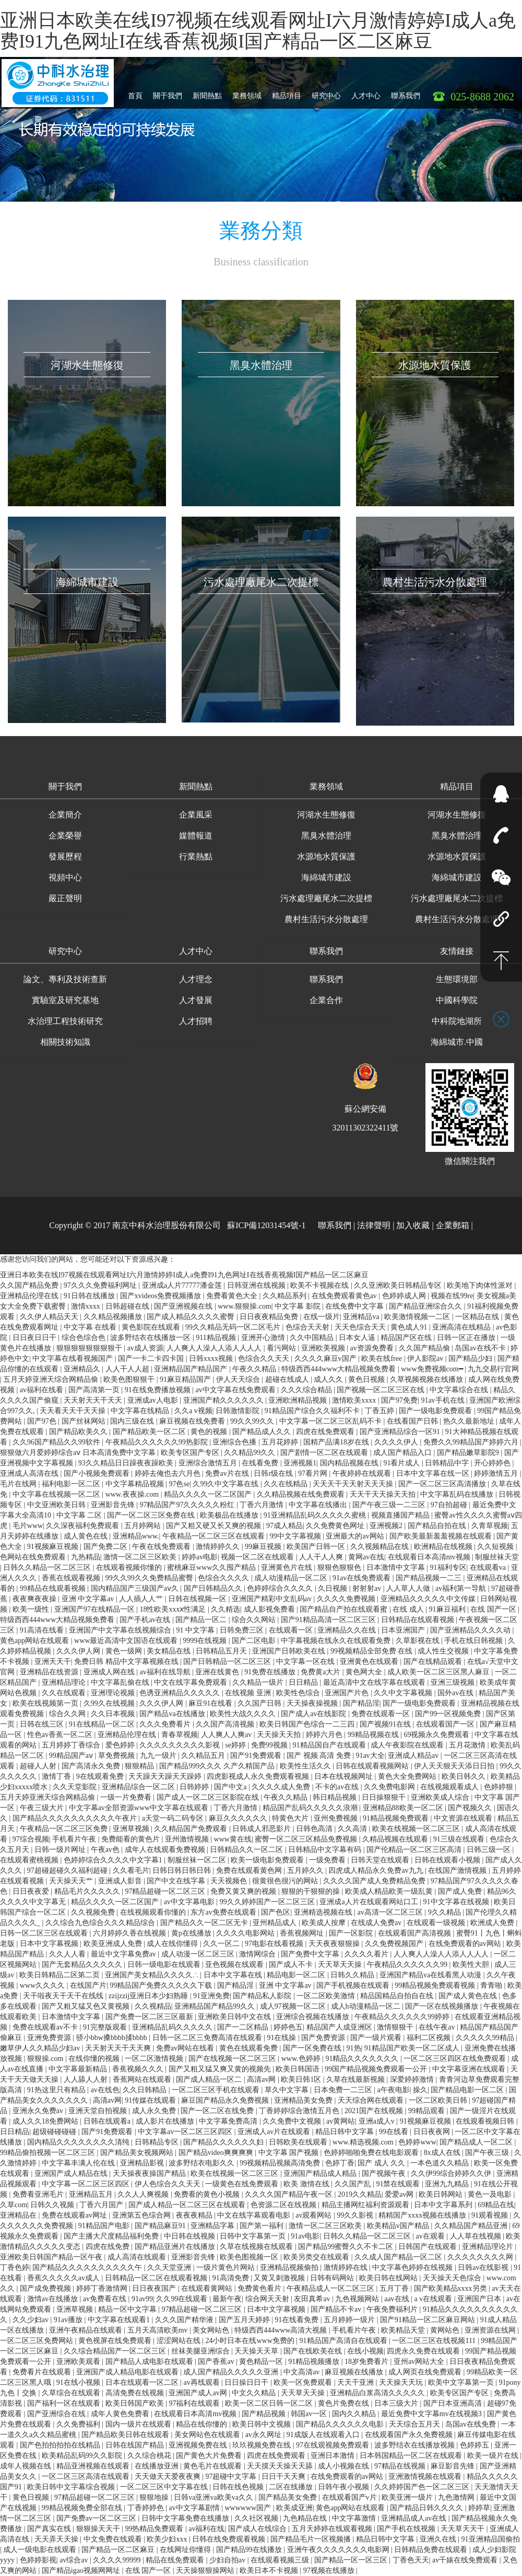  Describe the element at coordinates (74, 1411) in the screenshot. I see `天天看天天干天天操` at that location.